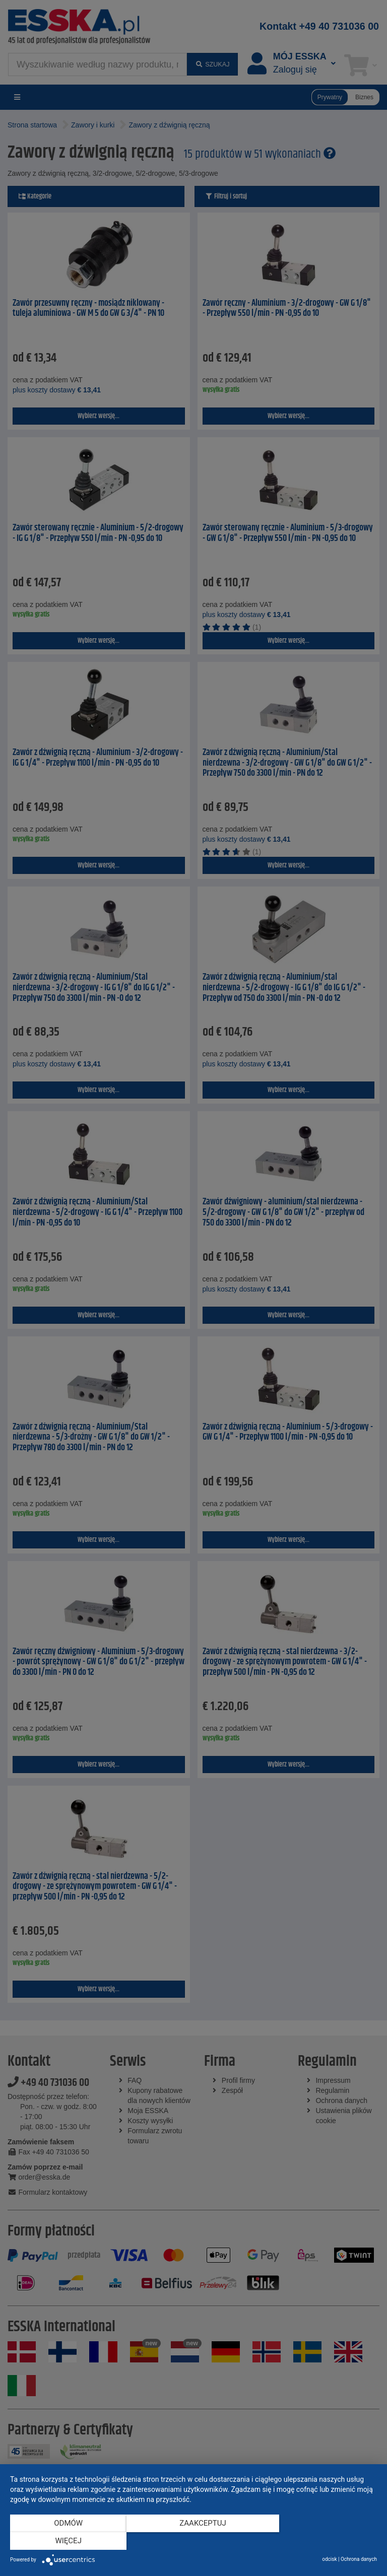  What do you see at coordinates (193, 2541) in the screenshot?
I see `Zaakceptuj` at bounding box center [193, 2541].